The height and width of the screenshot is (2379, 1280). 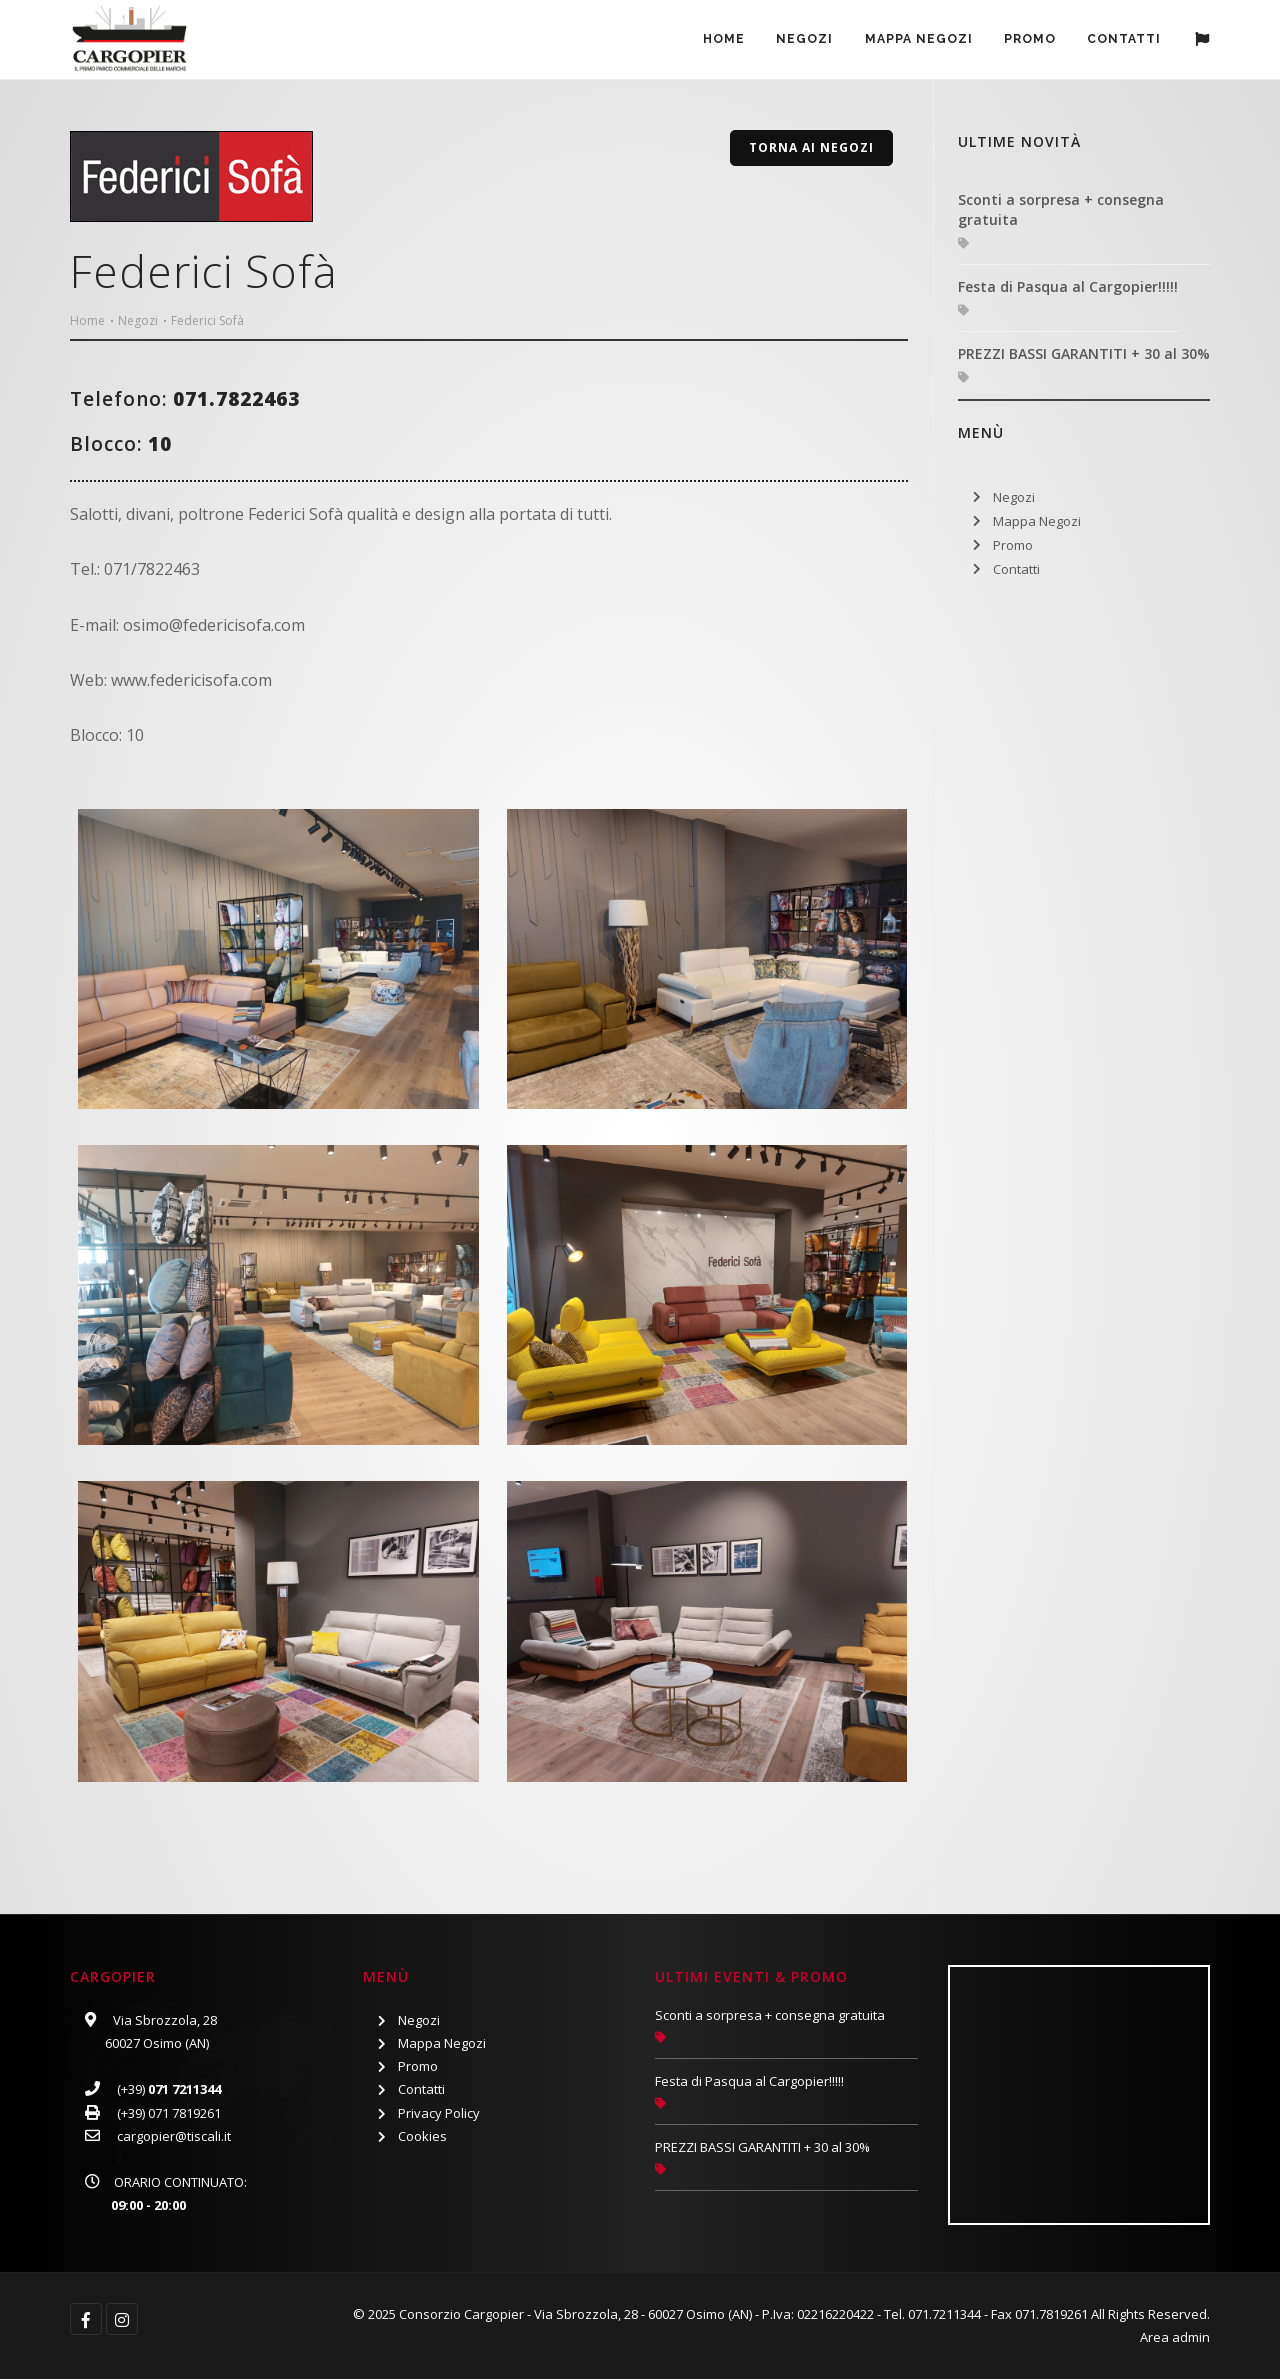 What do you see at coordinates (1123, 41) in the screenshot?
I see `Contatti` at bounding box center [1123, 41].